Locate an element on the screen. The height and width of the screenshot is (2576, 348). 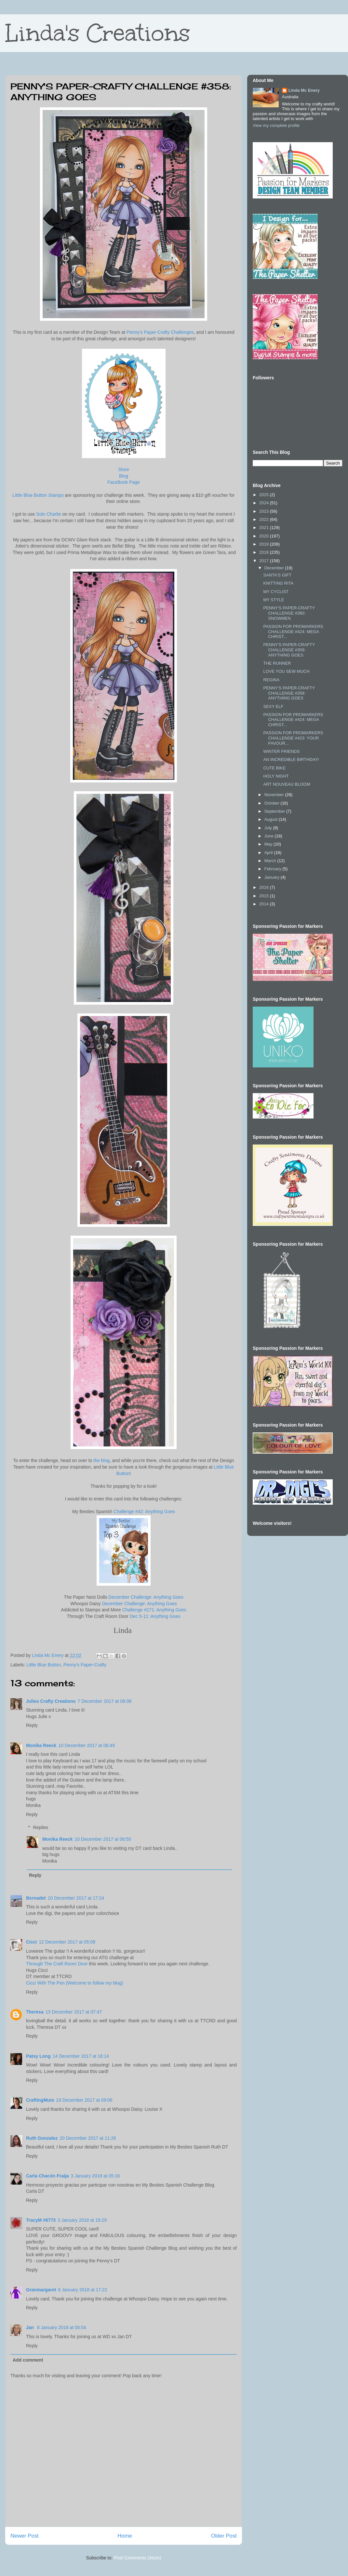
6 January 2018 at 17:22 is located at coordinates (82, 2289).